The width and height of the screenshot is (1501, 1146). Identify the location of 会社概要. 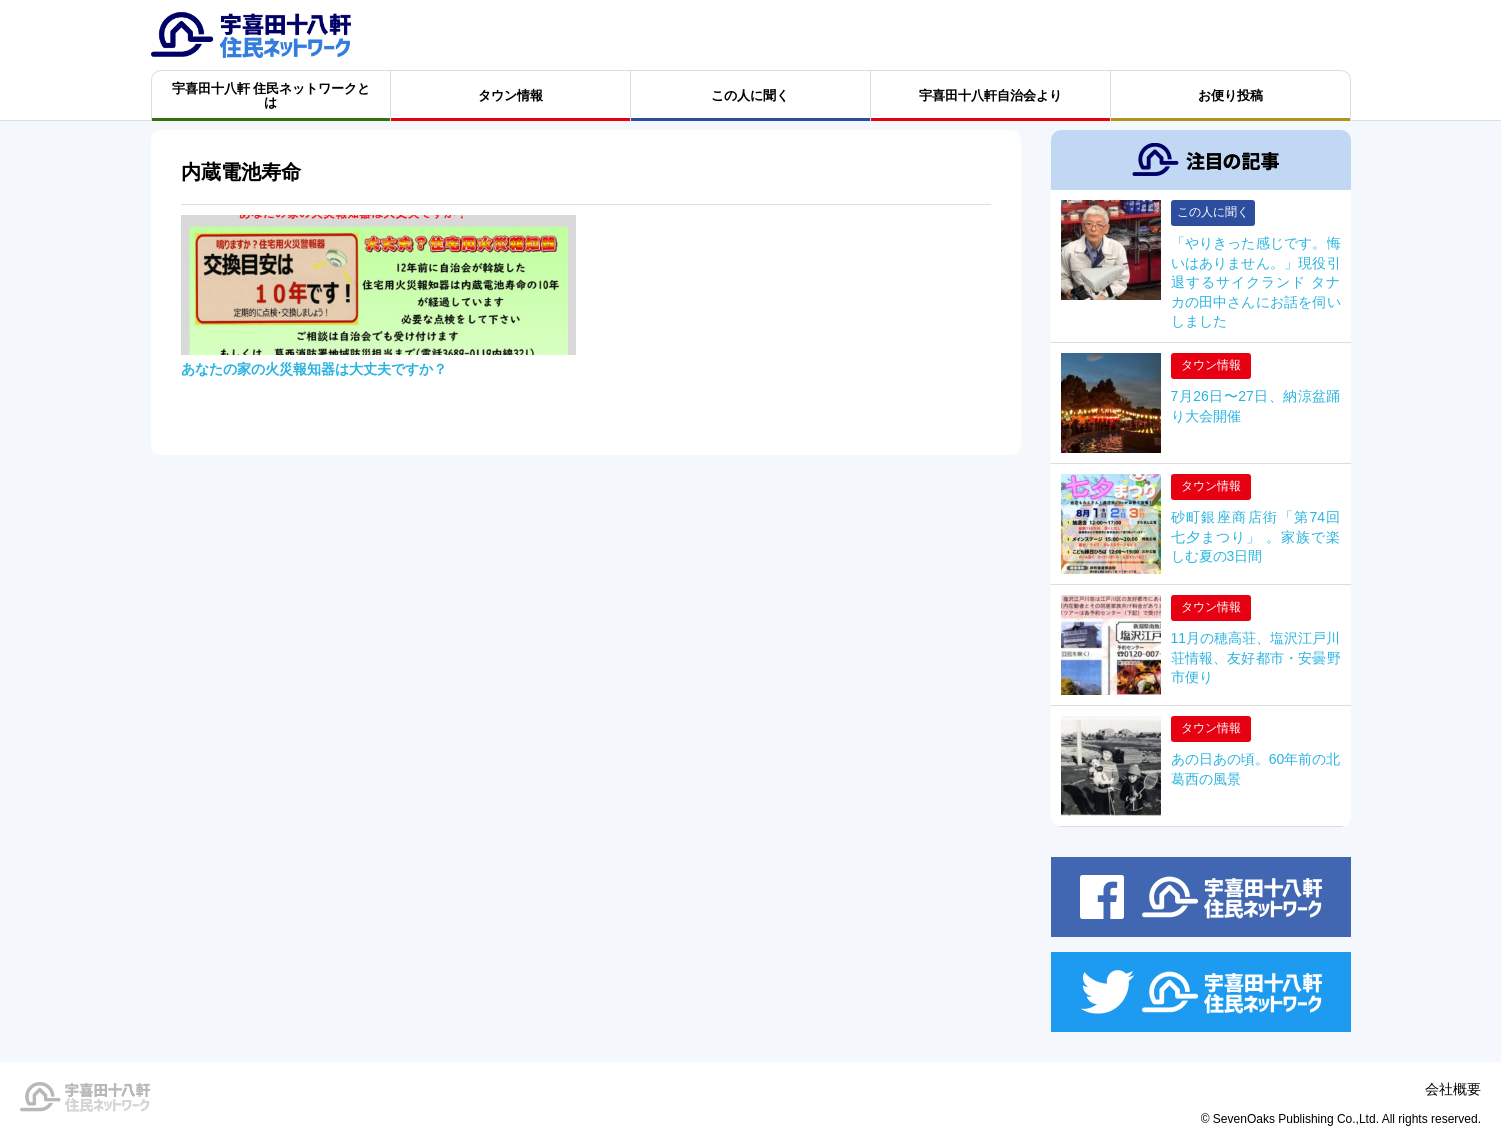
(1453, 1089).